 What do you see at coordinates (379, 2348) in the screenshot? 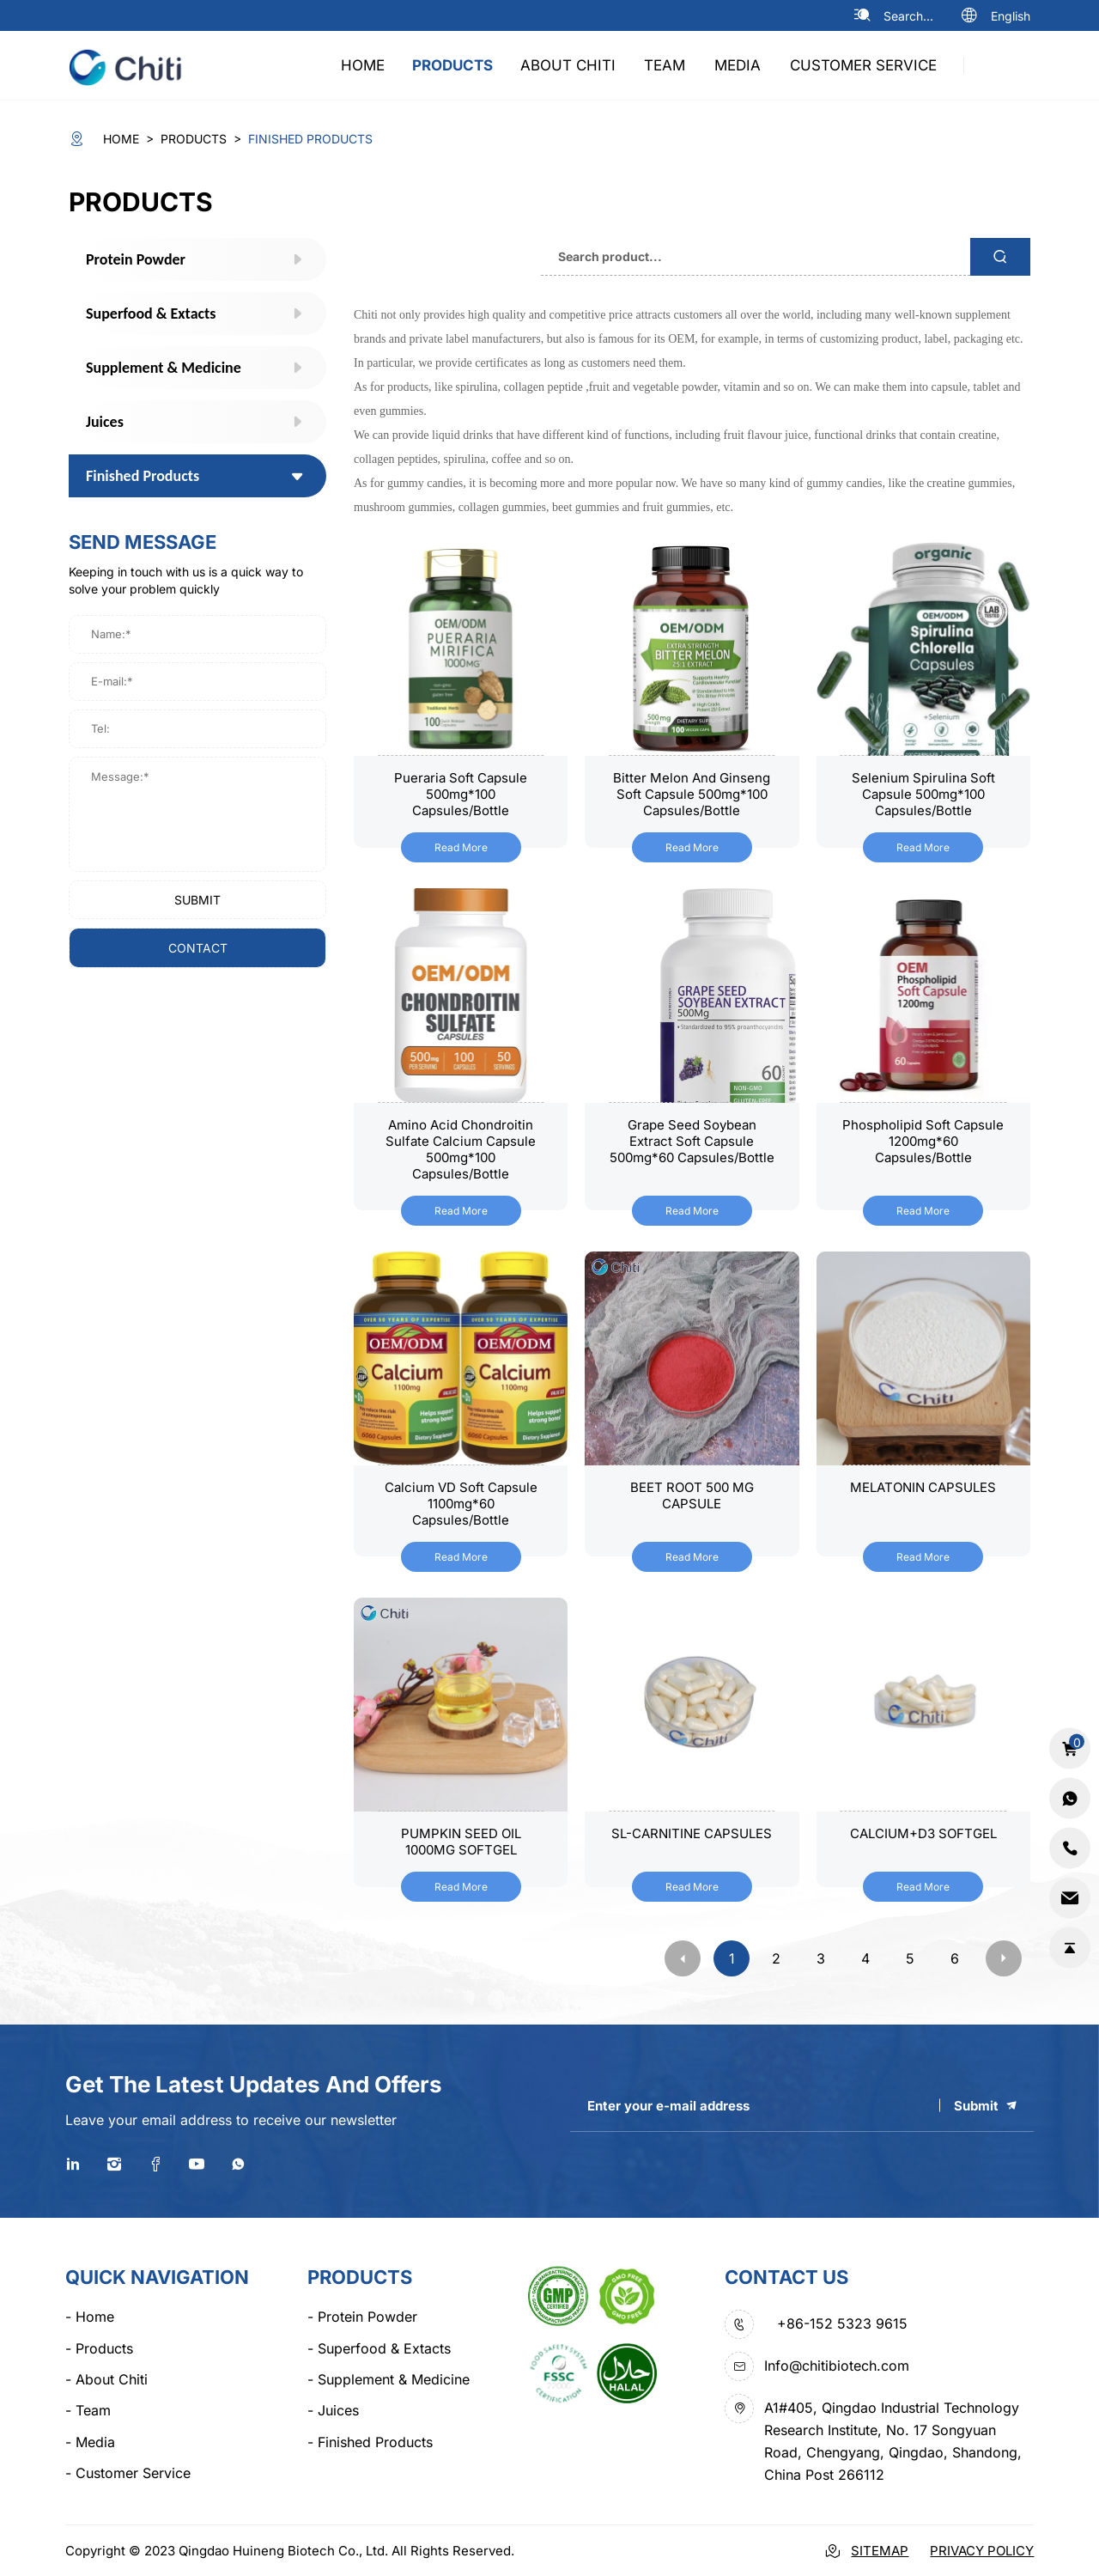
I see `Superfood & Extacts` at bounding box center [379, 2348].